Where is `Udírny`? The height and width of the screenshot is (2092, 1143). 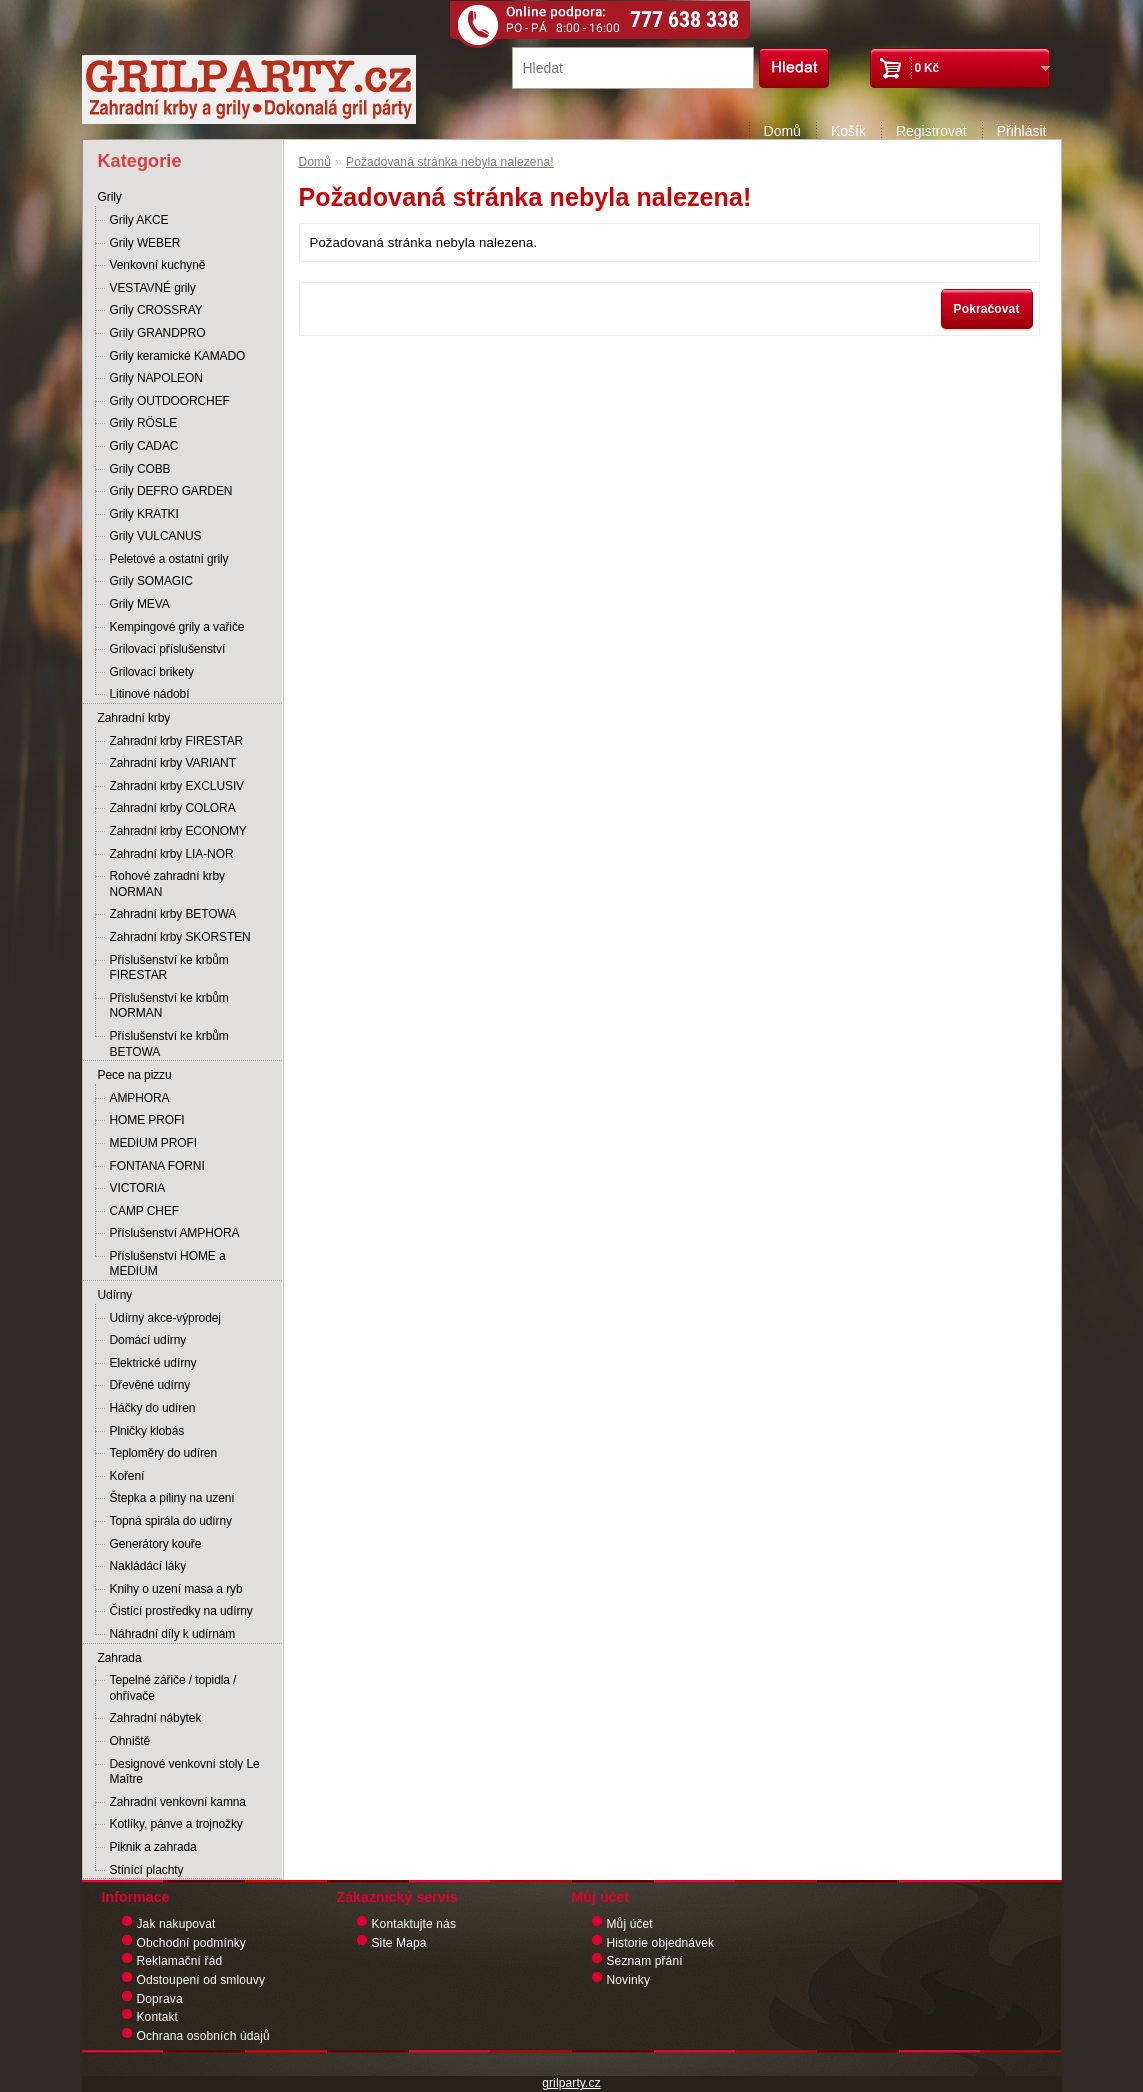
Udírny is located at coordinates (115, 1295).